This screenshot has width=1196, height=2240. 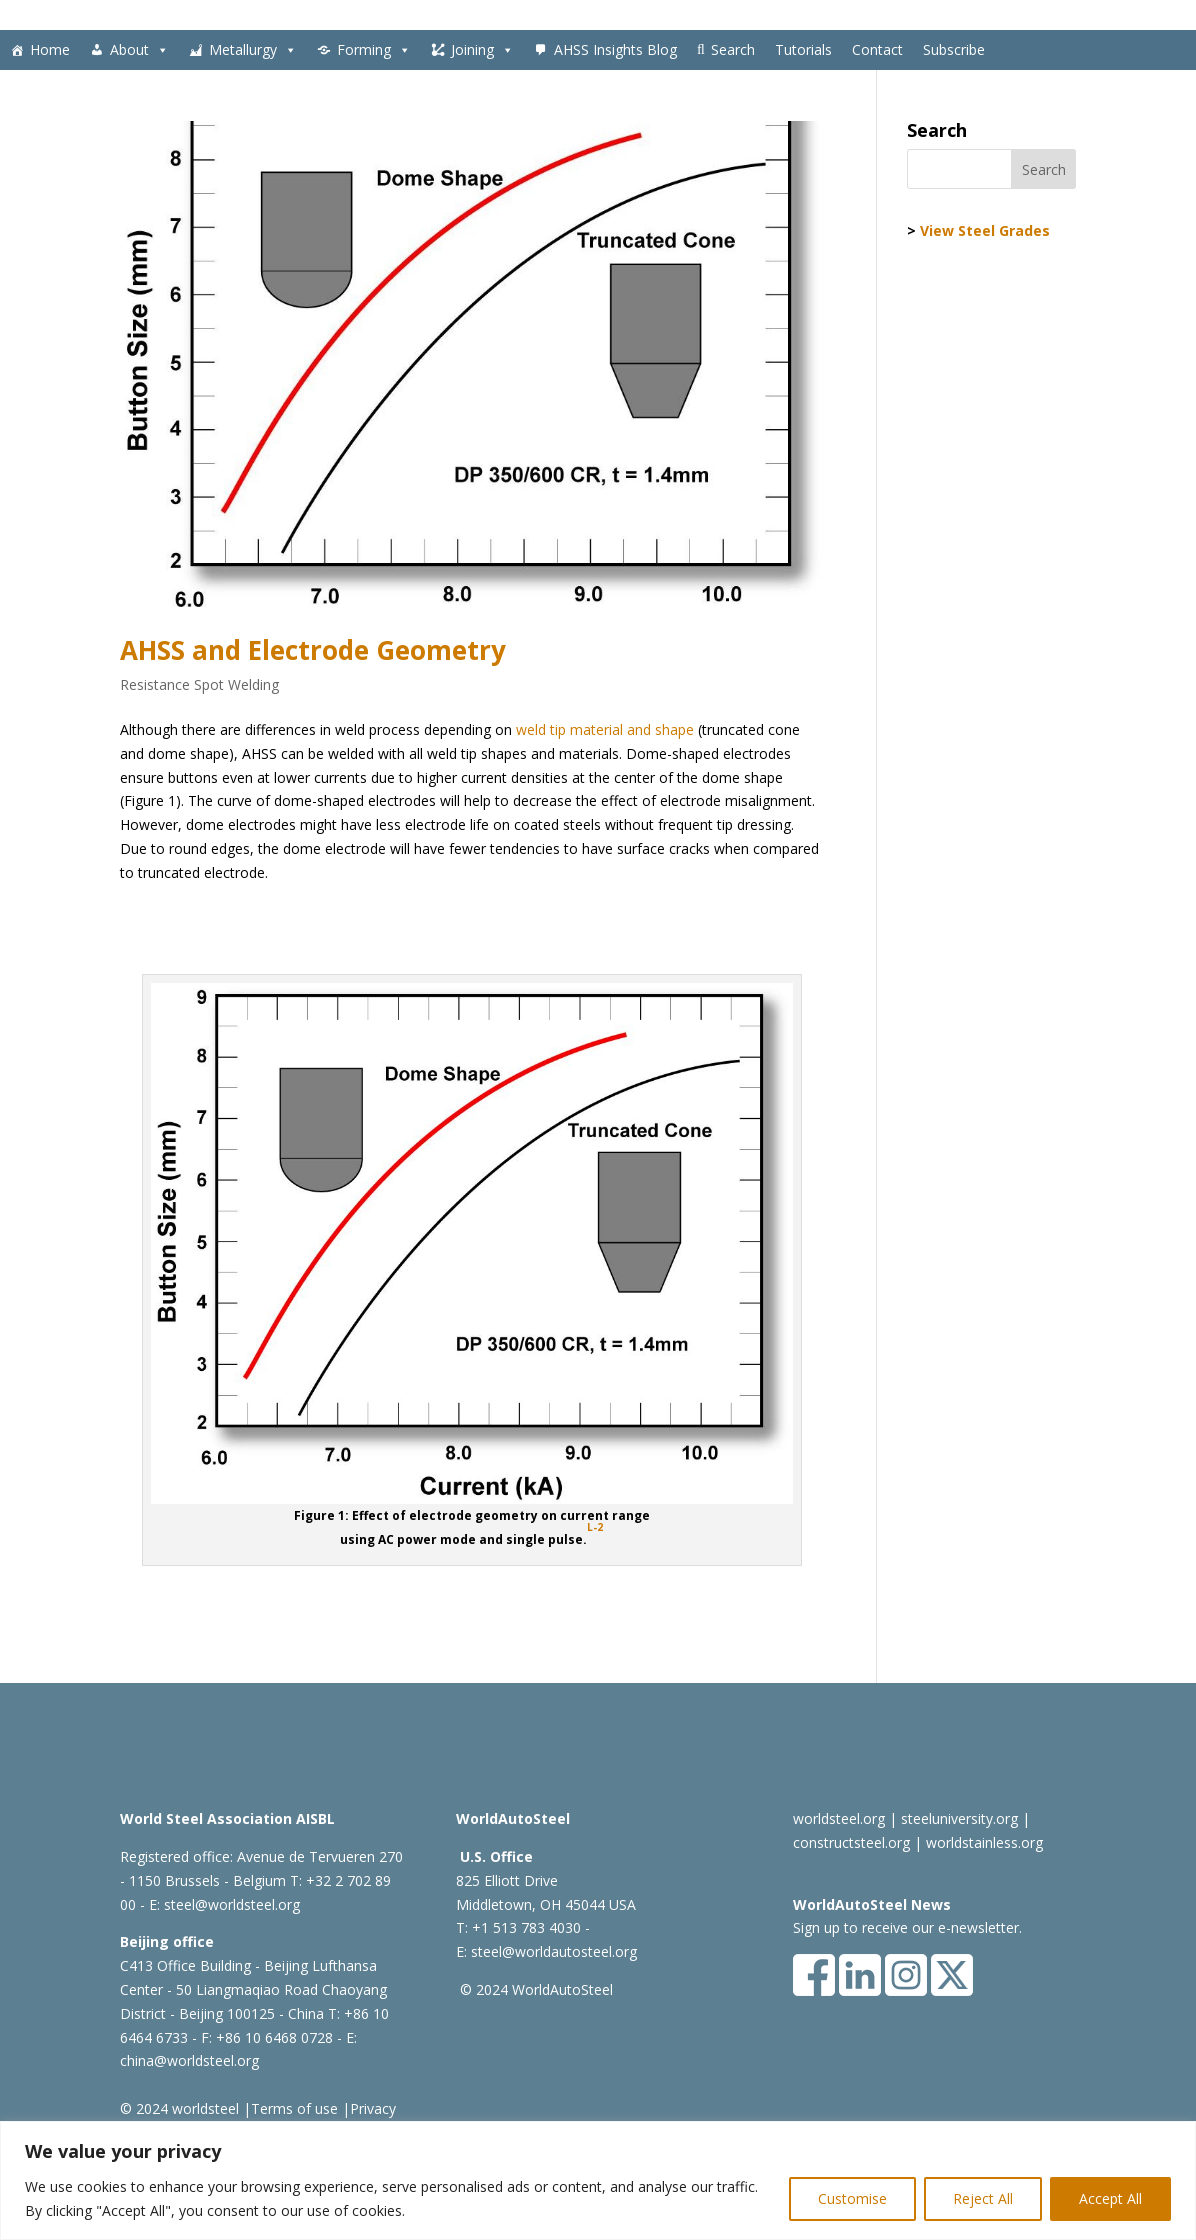 I want to click on china@worldsteel.org, so click(x=189, y=2060).